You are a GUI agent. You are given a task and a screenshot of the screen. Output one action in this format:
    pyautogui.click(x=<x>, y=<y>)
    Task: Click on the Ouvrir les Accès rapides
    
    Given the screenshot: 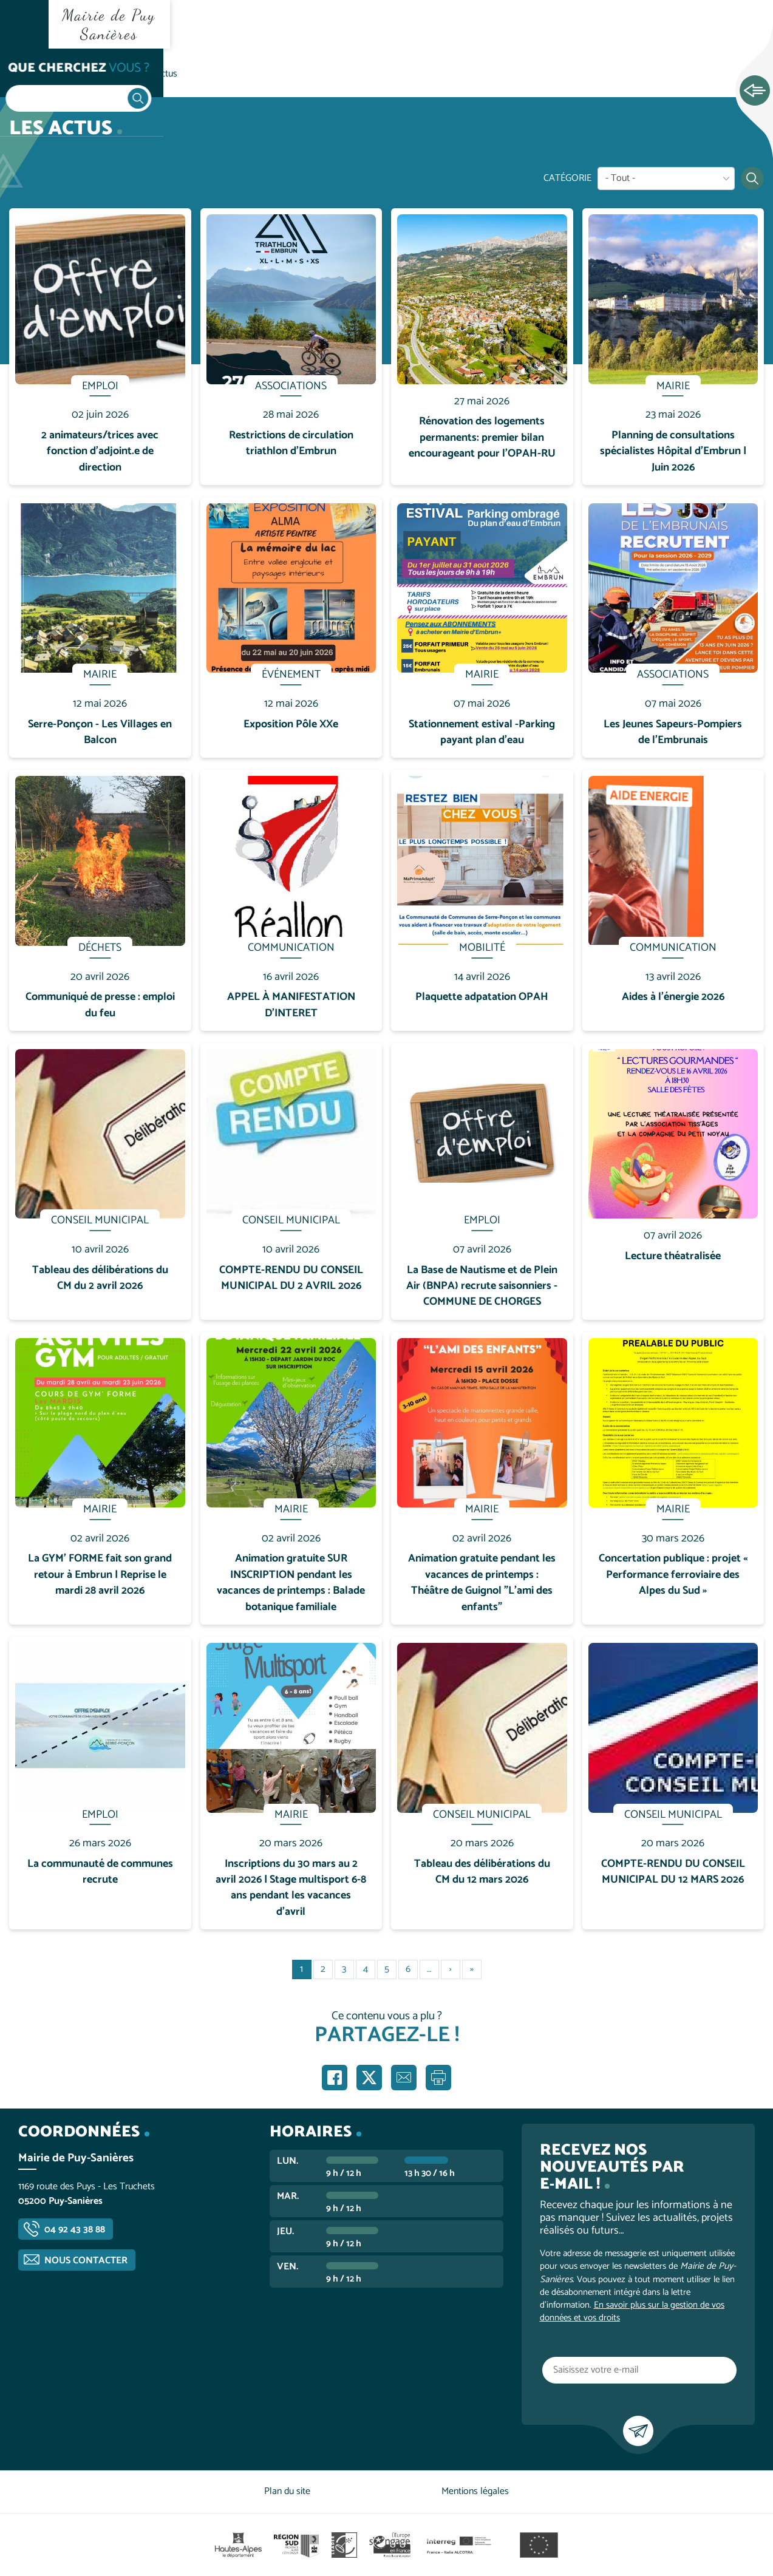 What is the action you would take?
    pyautogui.click(x=755, y=91)
    